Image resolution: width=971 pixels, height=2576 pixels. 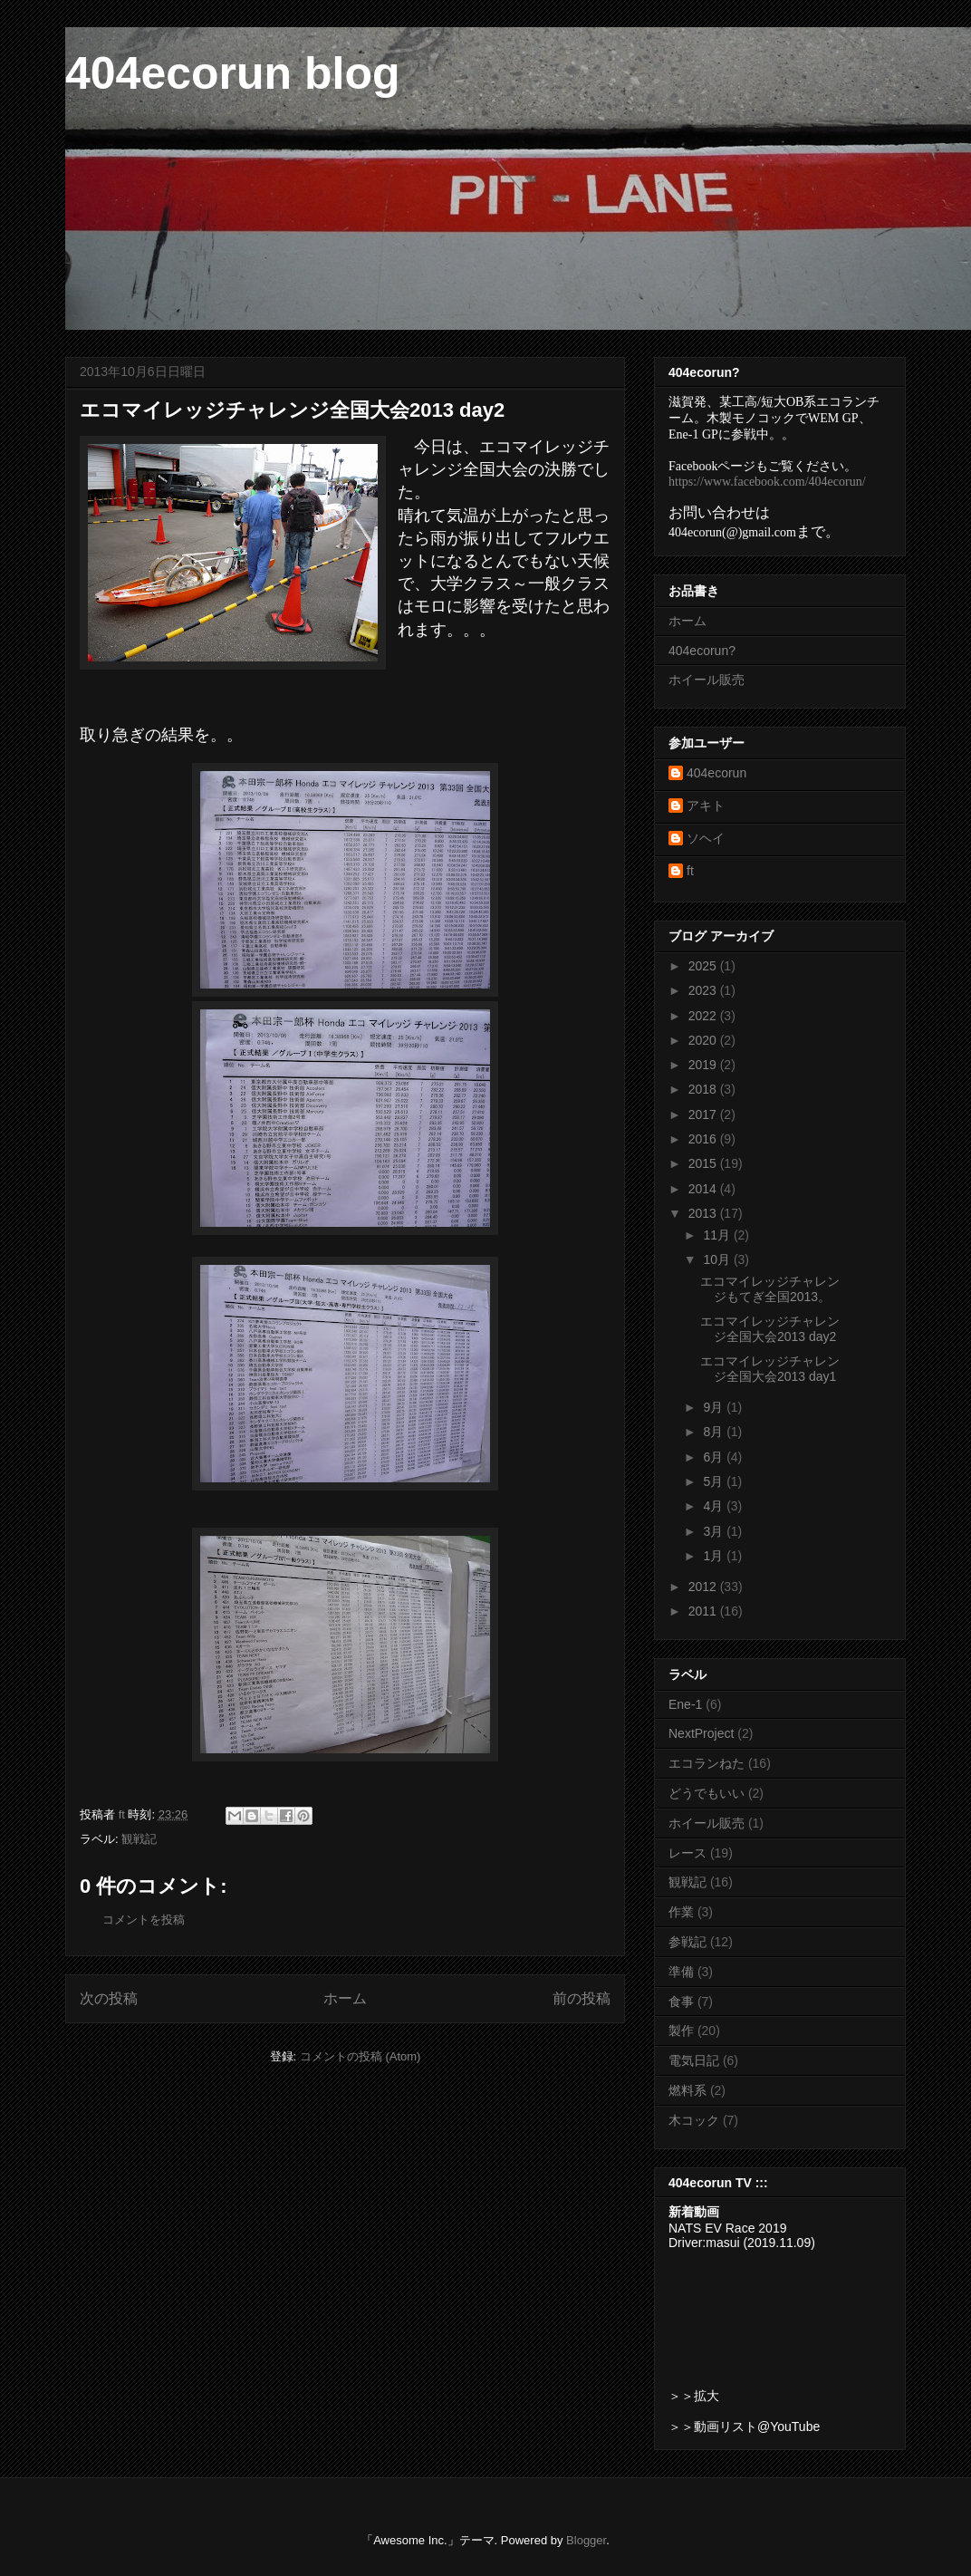 I want to click on レース, so click(x=687, y=1853).